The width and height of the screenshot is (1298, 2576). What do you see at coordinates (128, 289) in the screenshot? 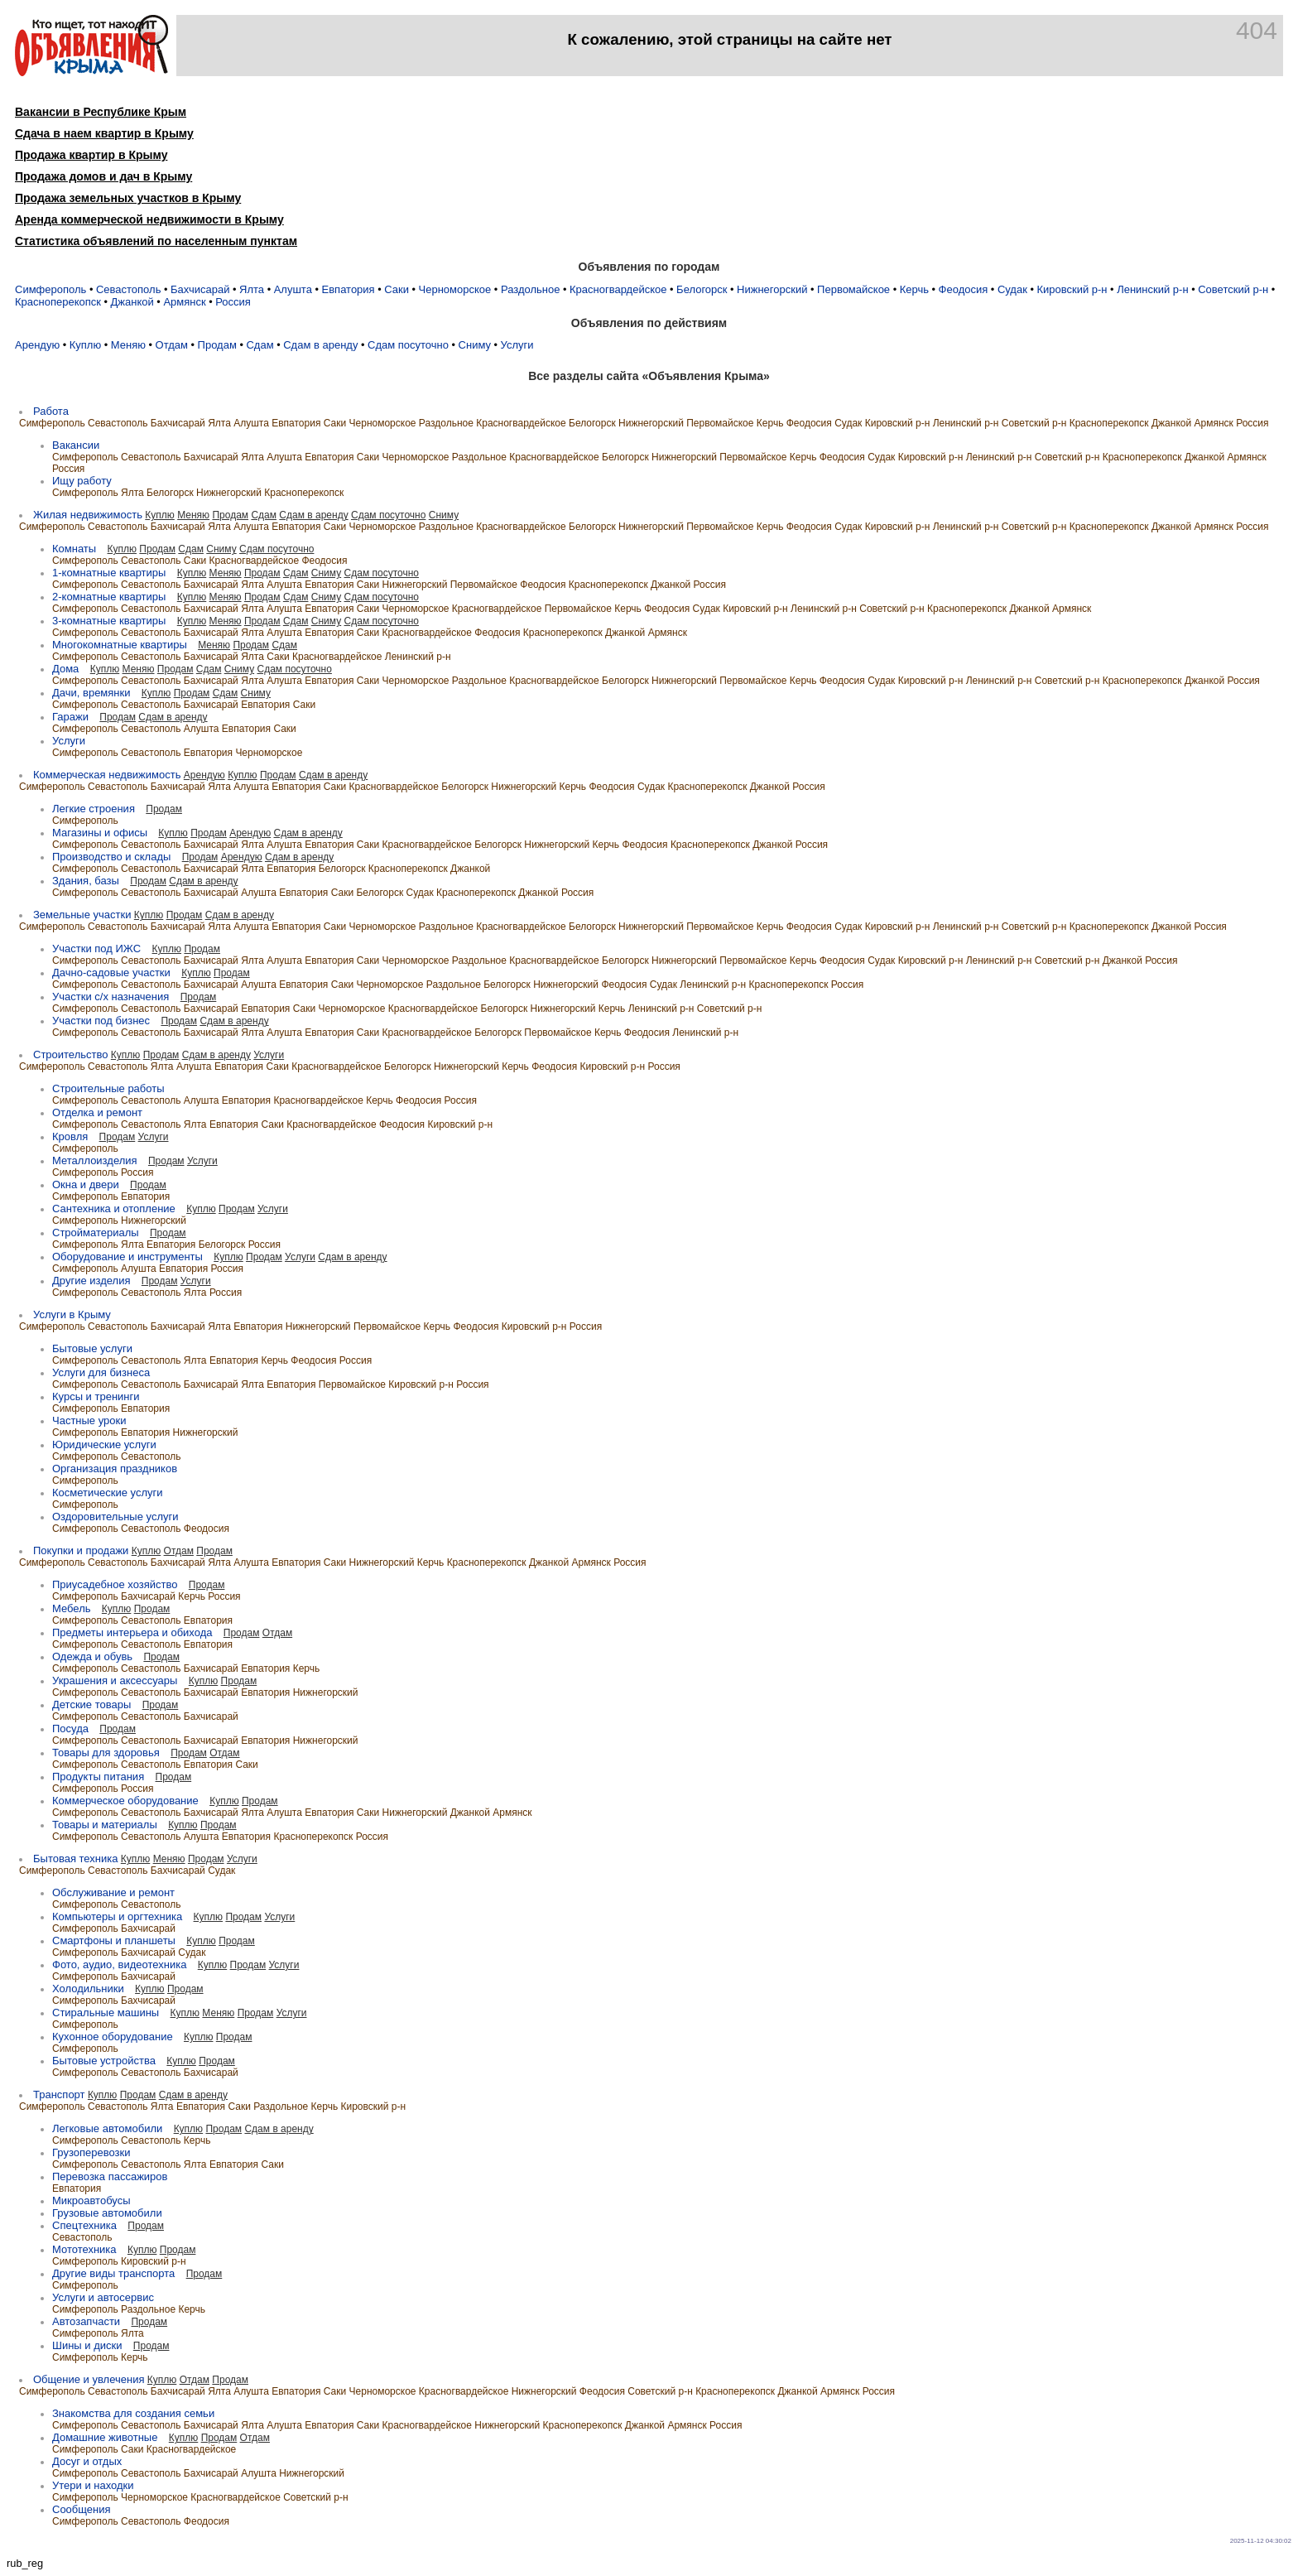
I see `Севастополь` at bounding box center [128, 289].